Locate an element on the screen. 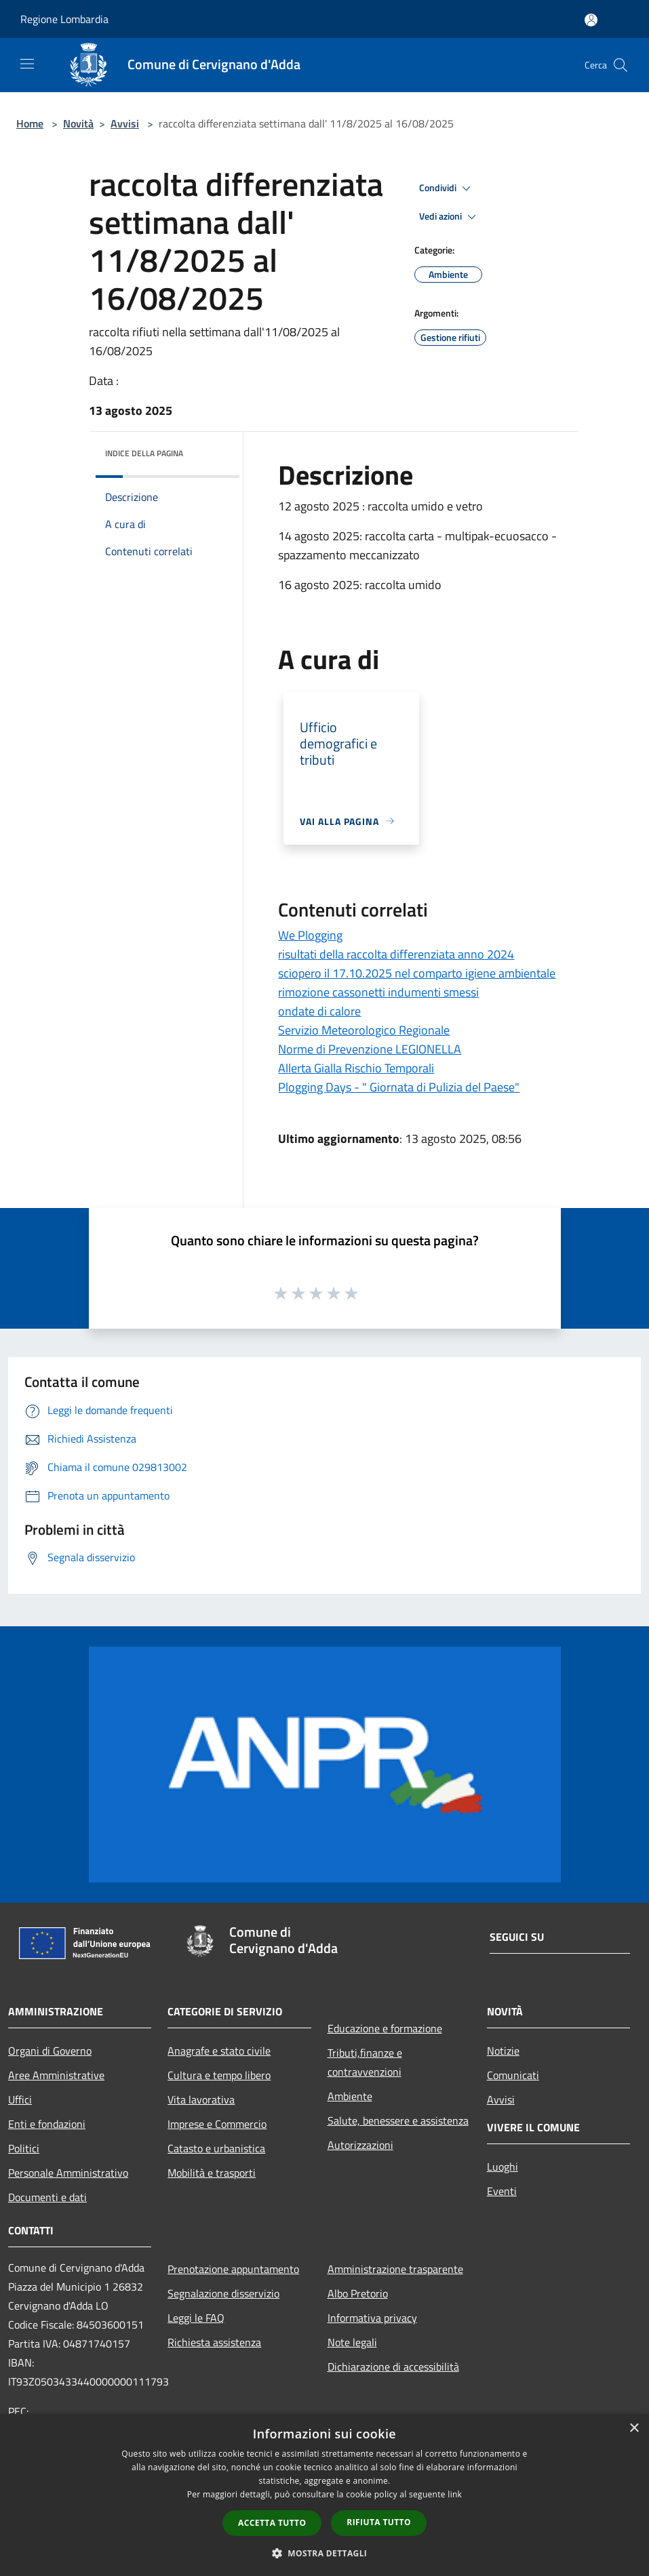  Aree Amministrative is located at coordinates (56, 2075).